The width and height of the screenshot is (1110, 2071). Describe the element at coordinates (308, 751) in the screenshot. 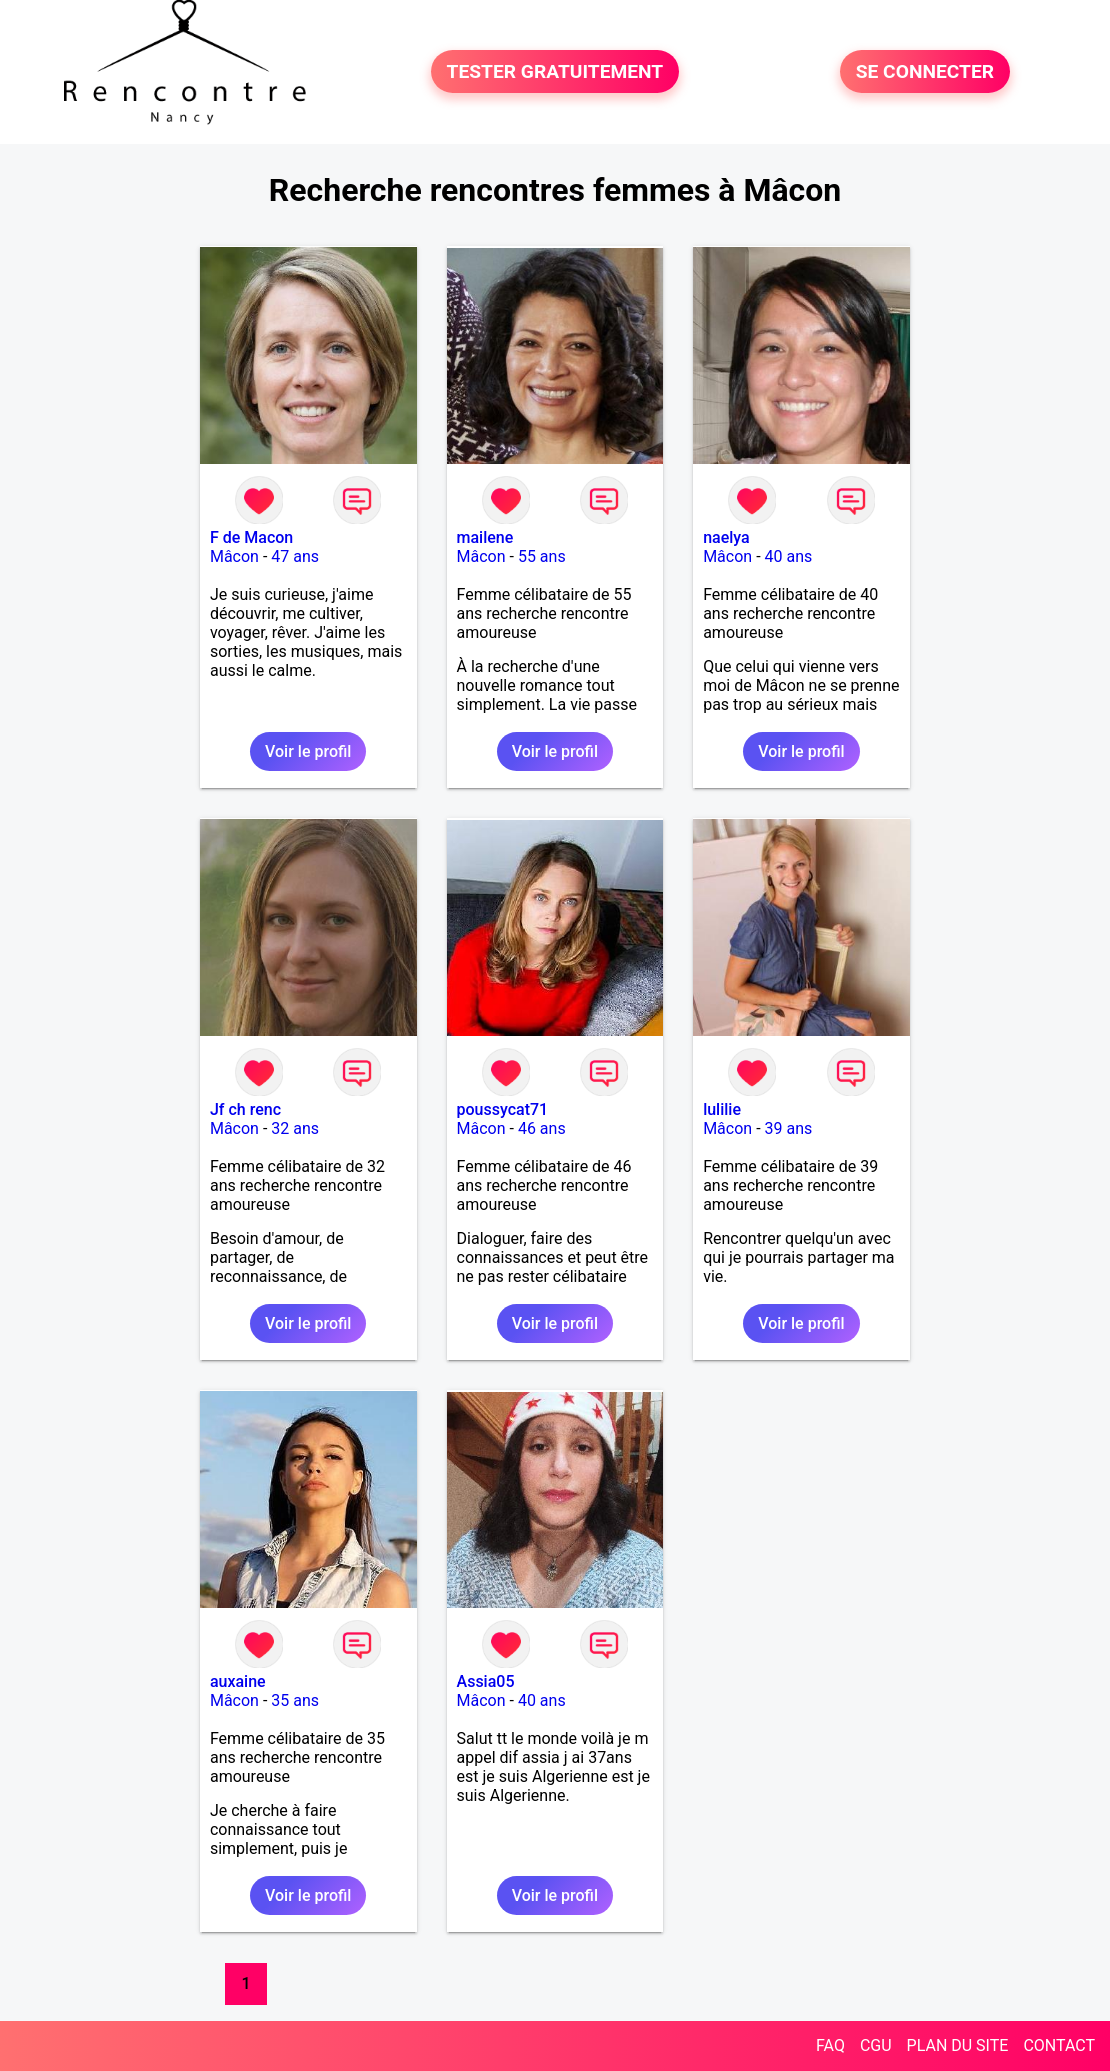

I see `Voir le profil` at that location.